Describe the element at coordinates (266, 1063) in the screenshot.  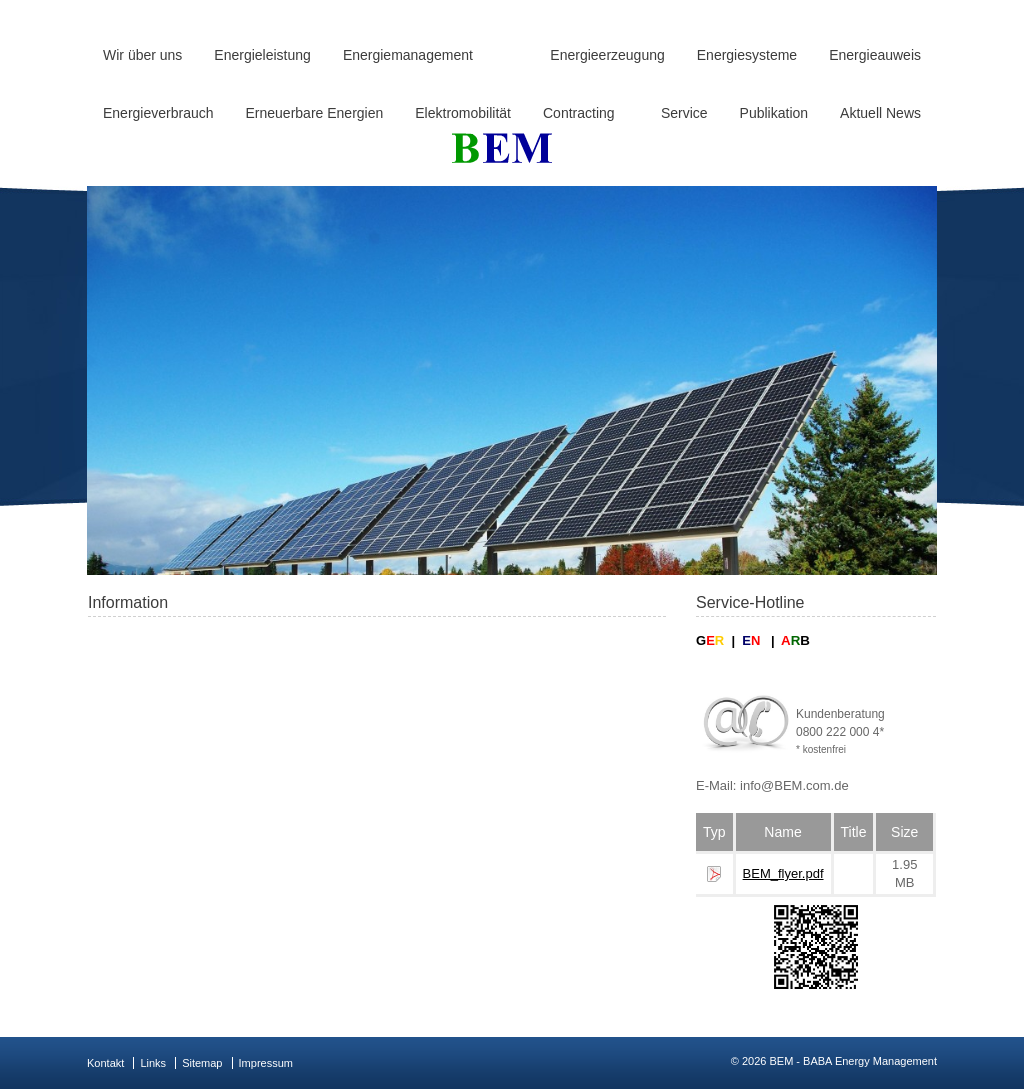
I see `Impressum` at that location.